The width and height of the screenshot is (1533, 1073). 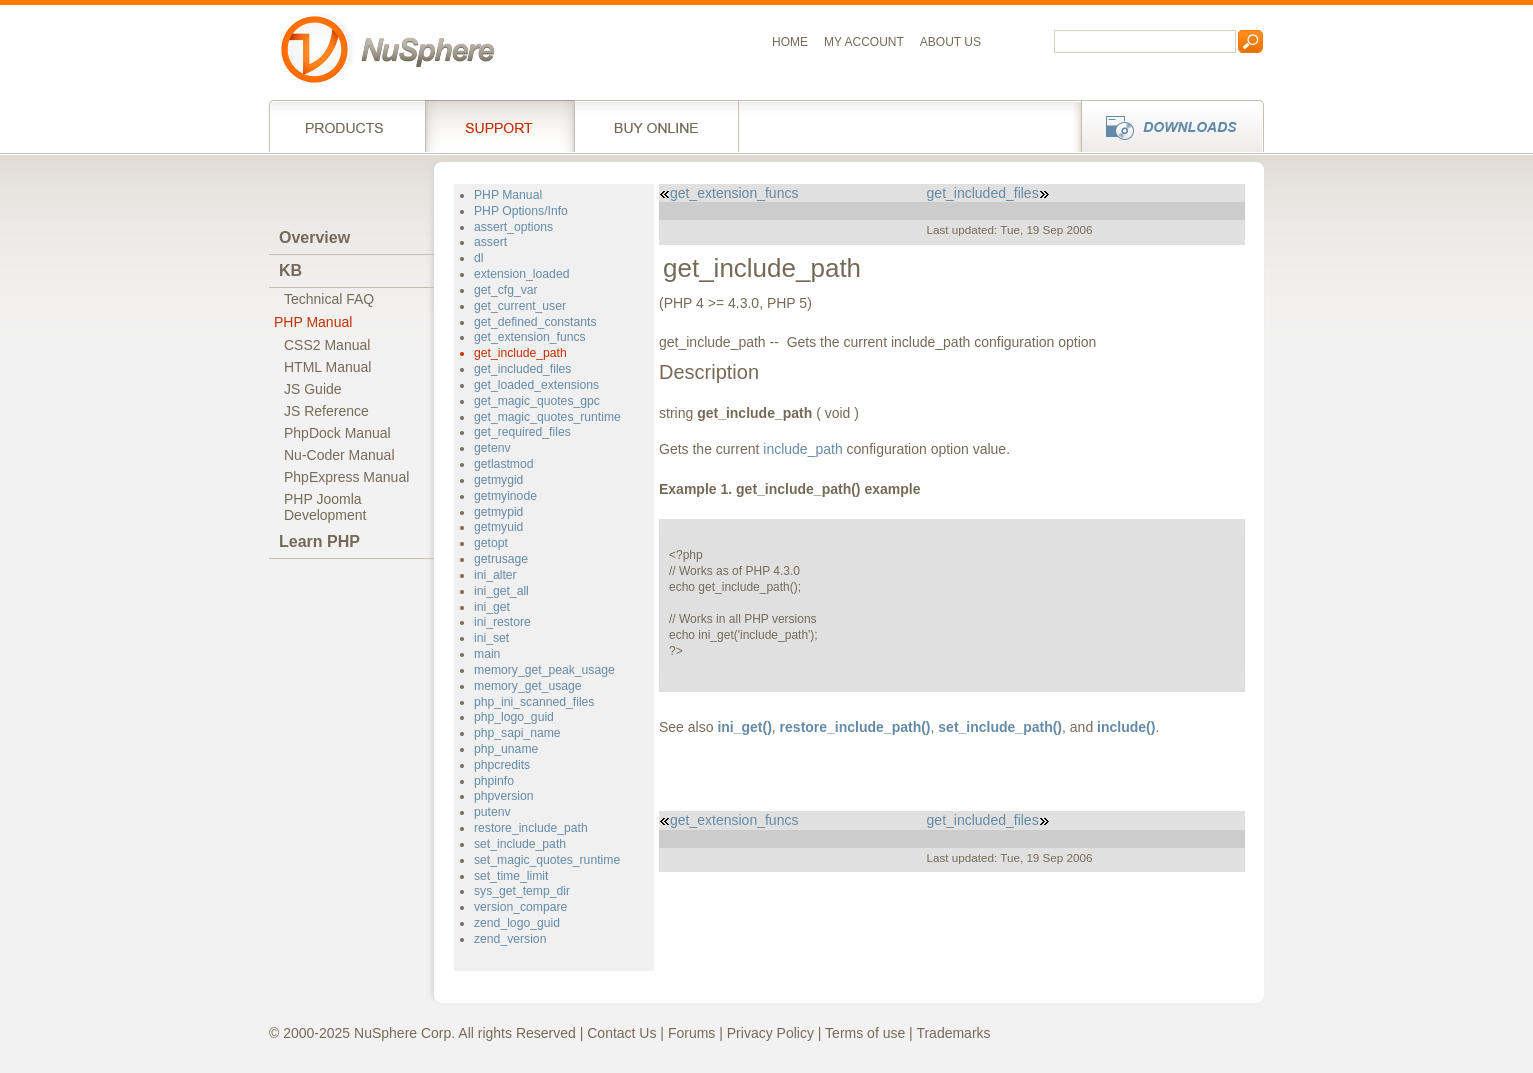 I want to click on zend_logo_guid, so click(x=517, y=923).